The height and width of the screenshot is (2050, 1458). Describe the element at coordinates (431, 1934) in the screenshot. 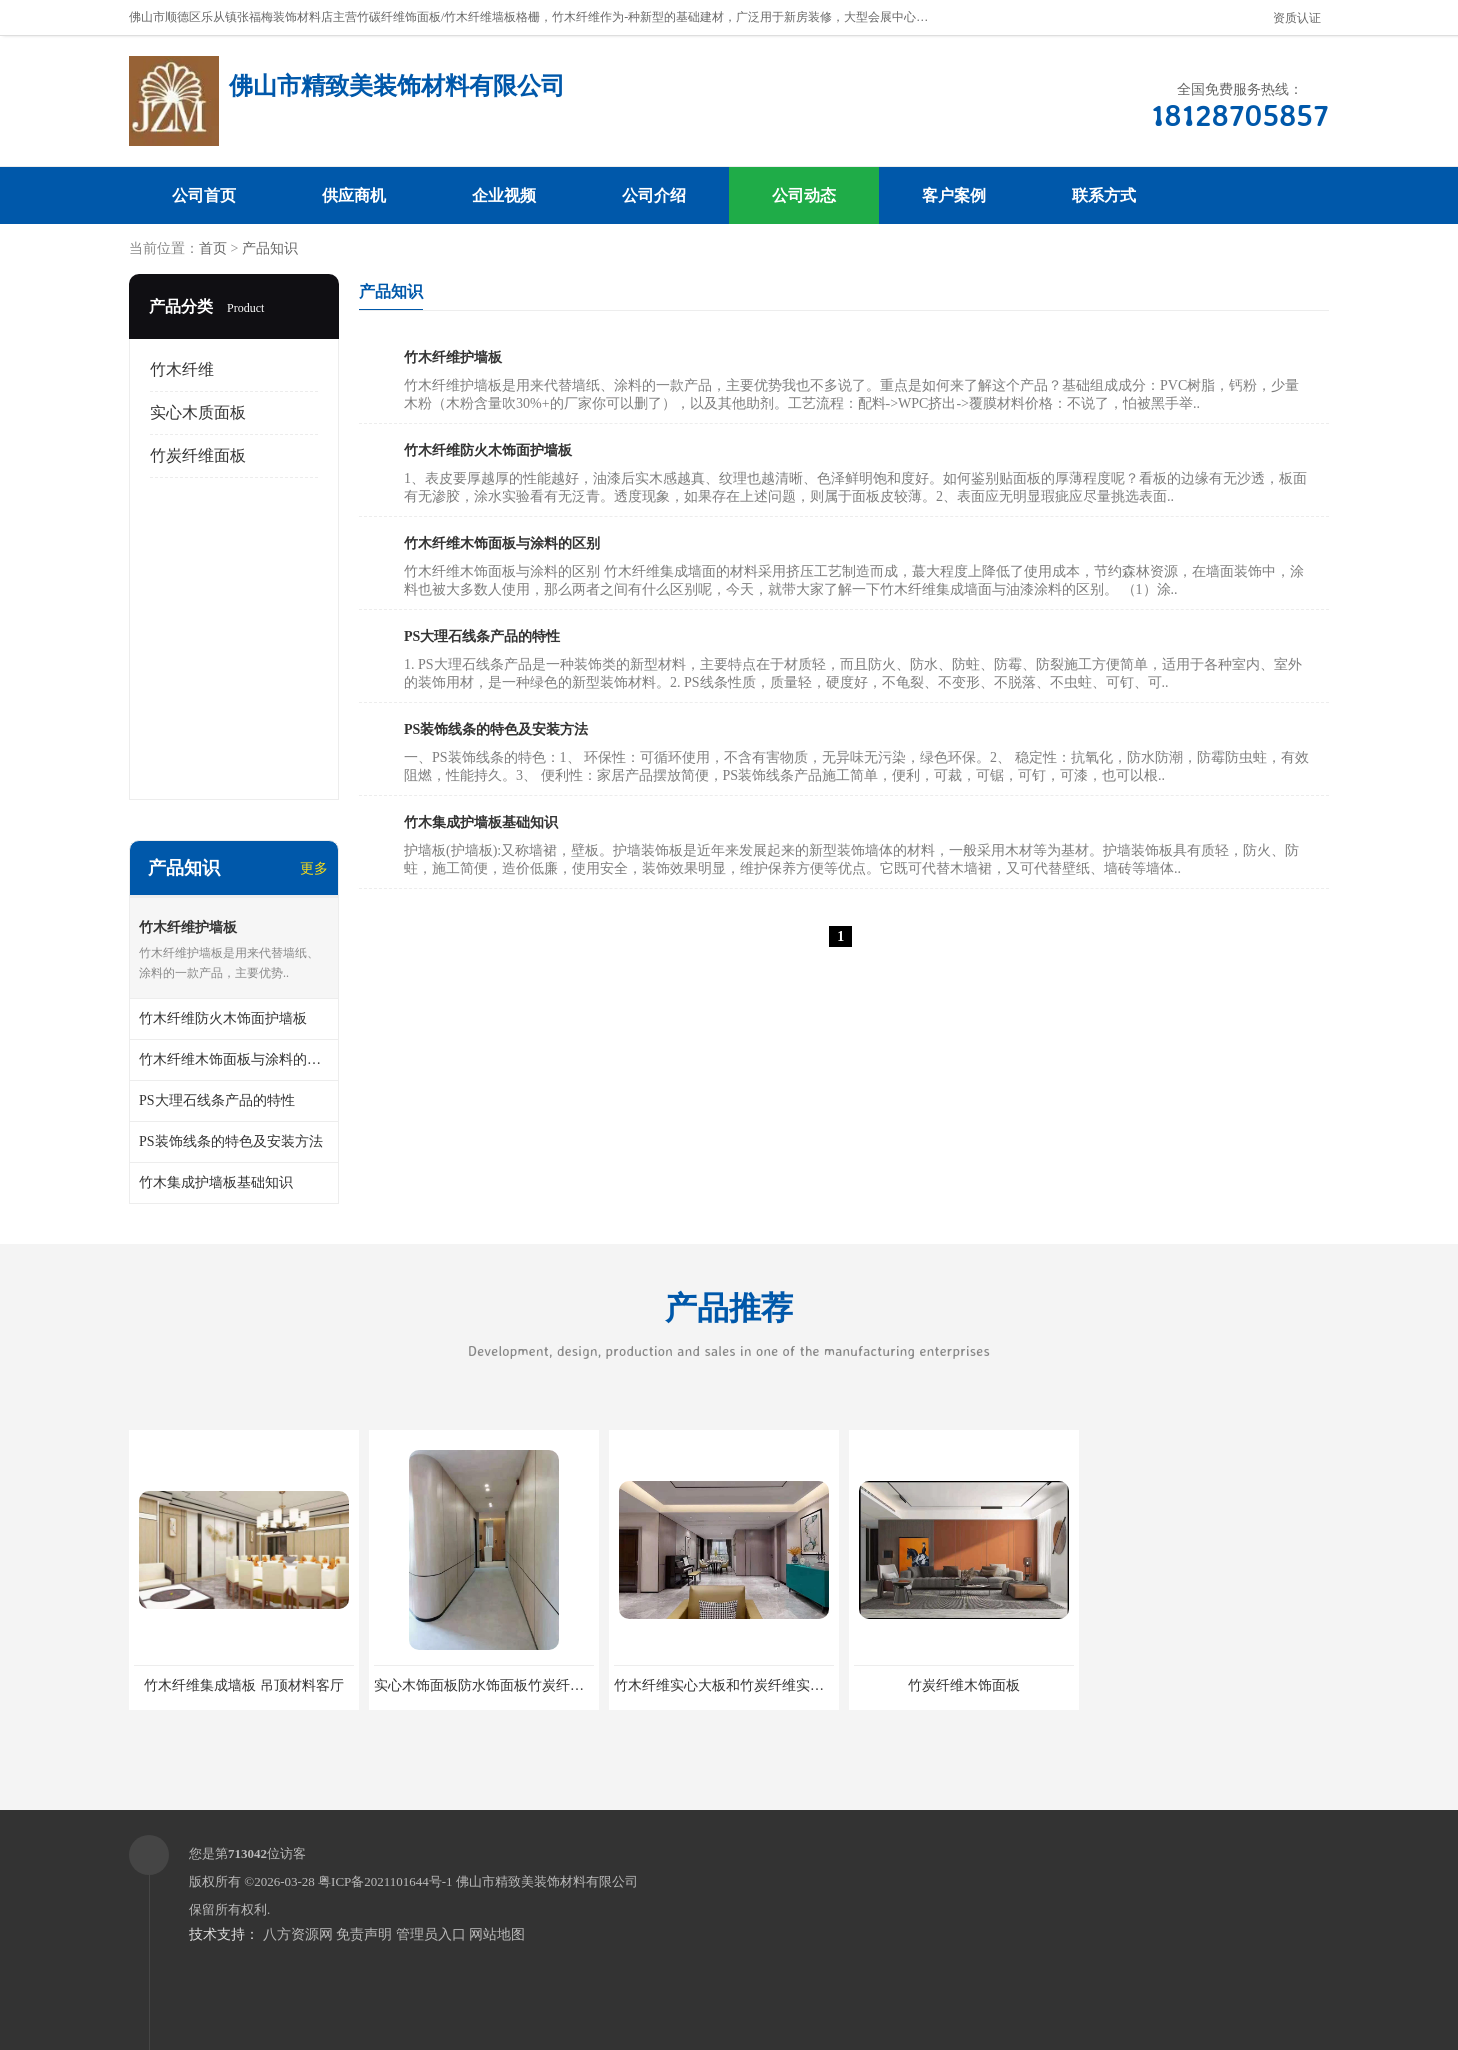

I see `管理员入口` at that location.